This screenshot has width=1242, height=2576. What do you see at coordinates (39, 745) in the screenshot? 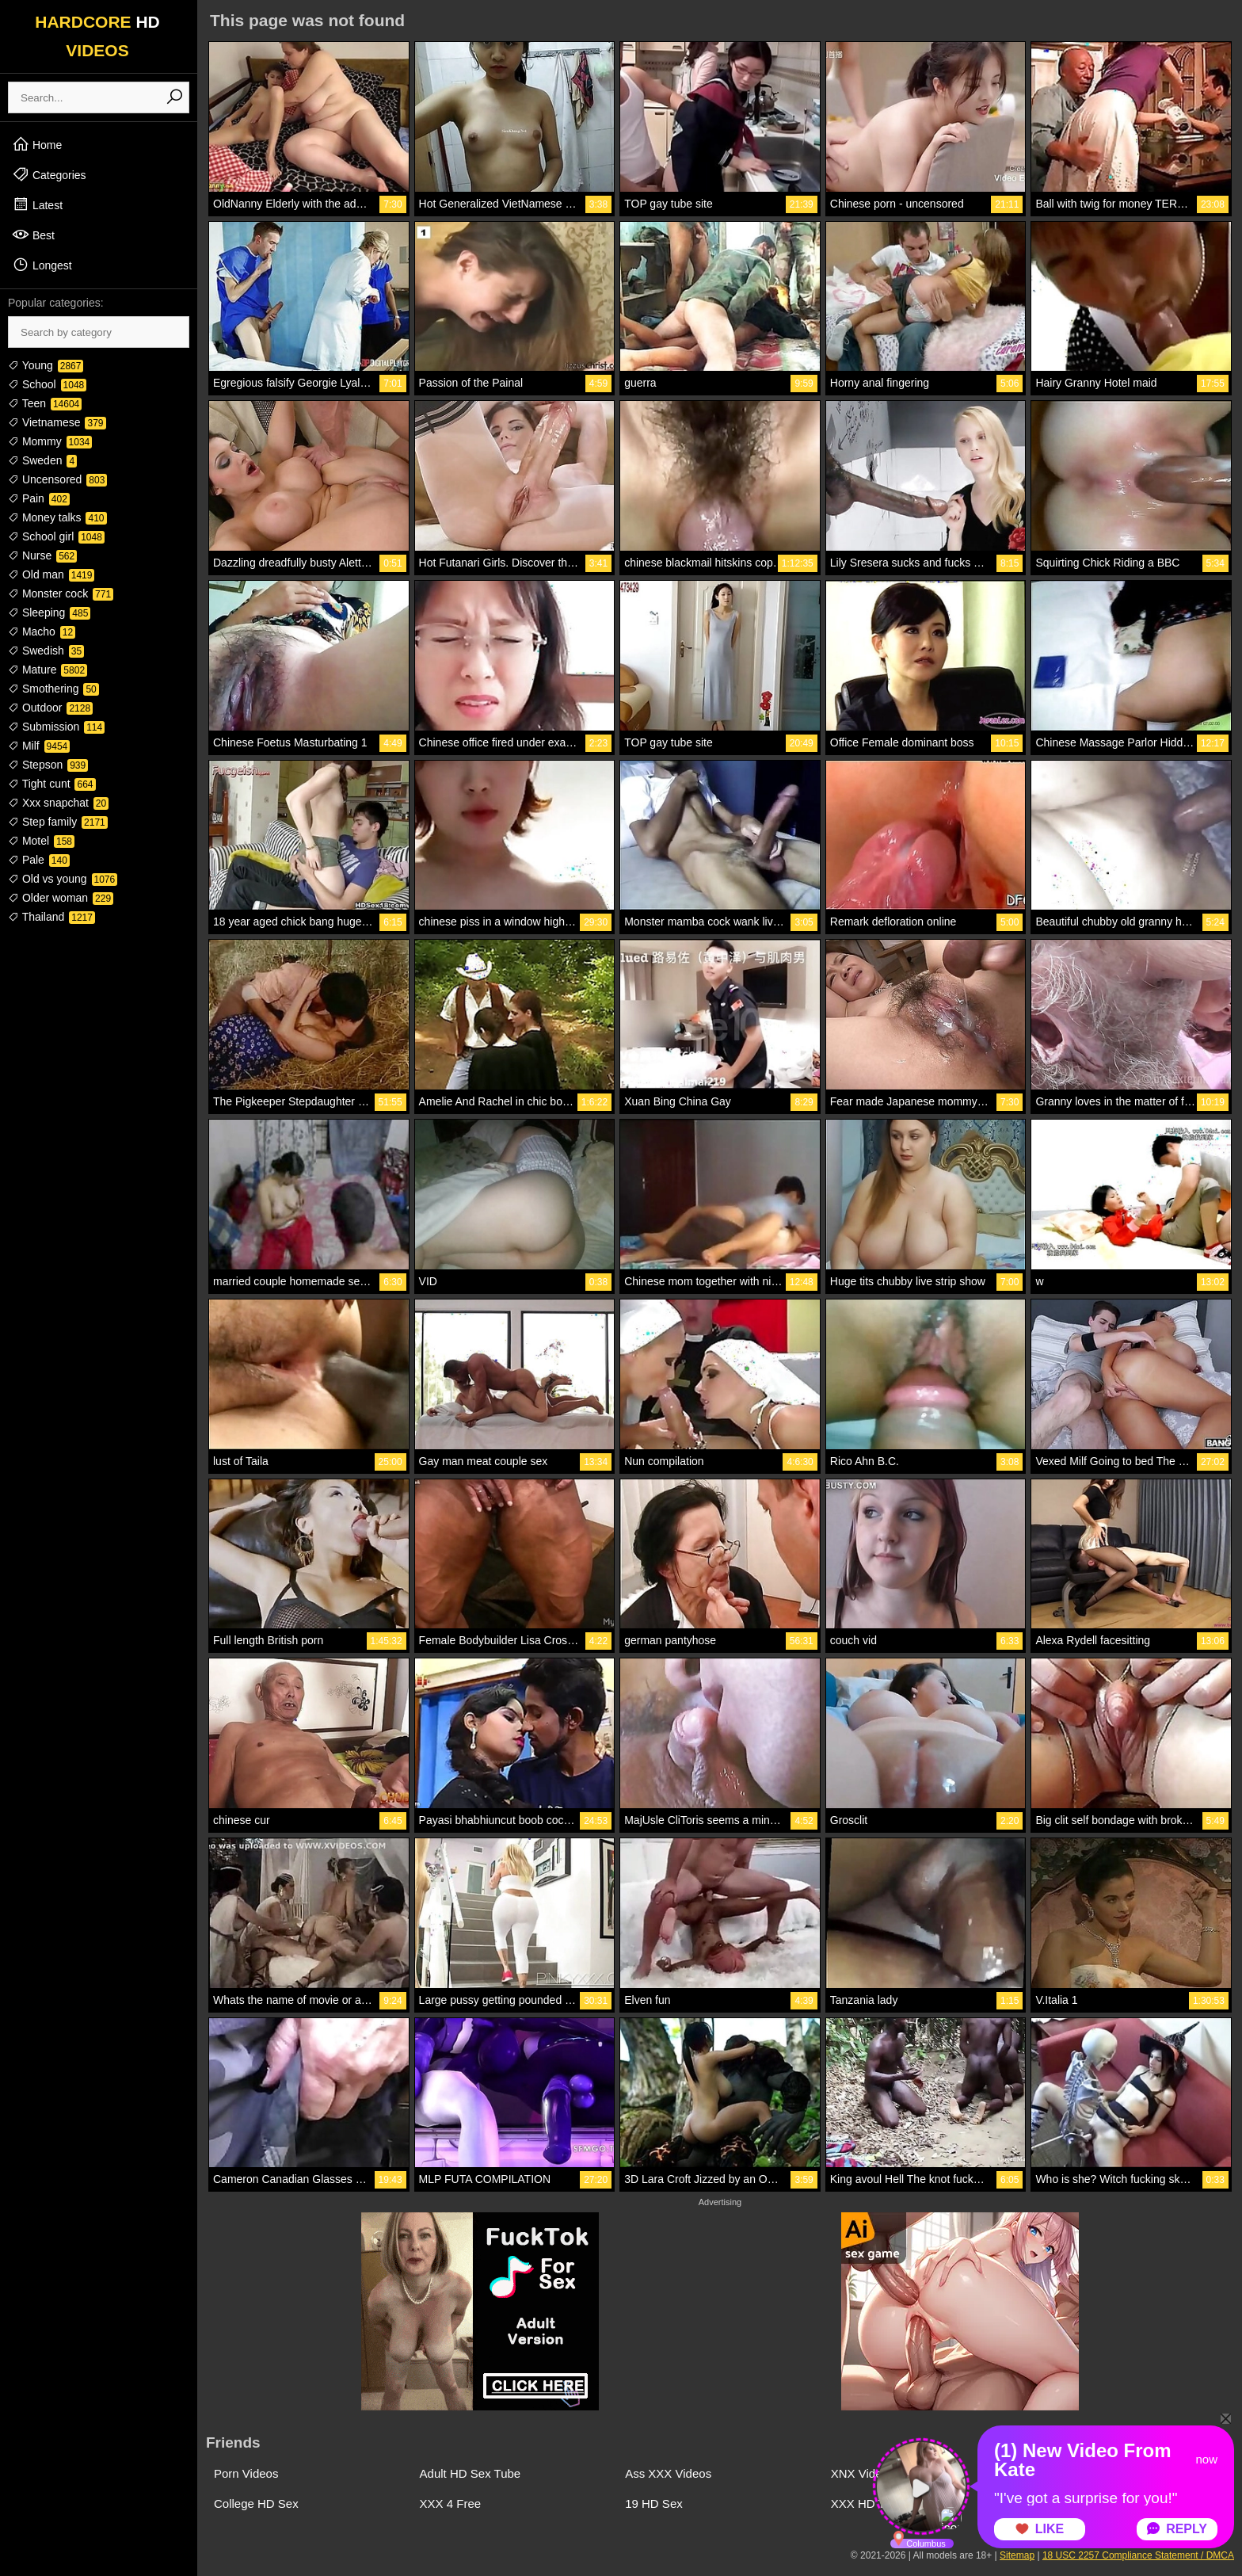
I see `Milf` at bounding box center [39, 745].